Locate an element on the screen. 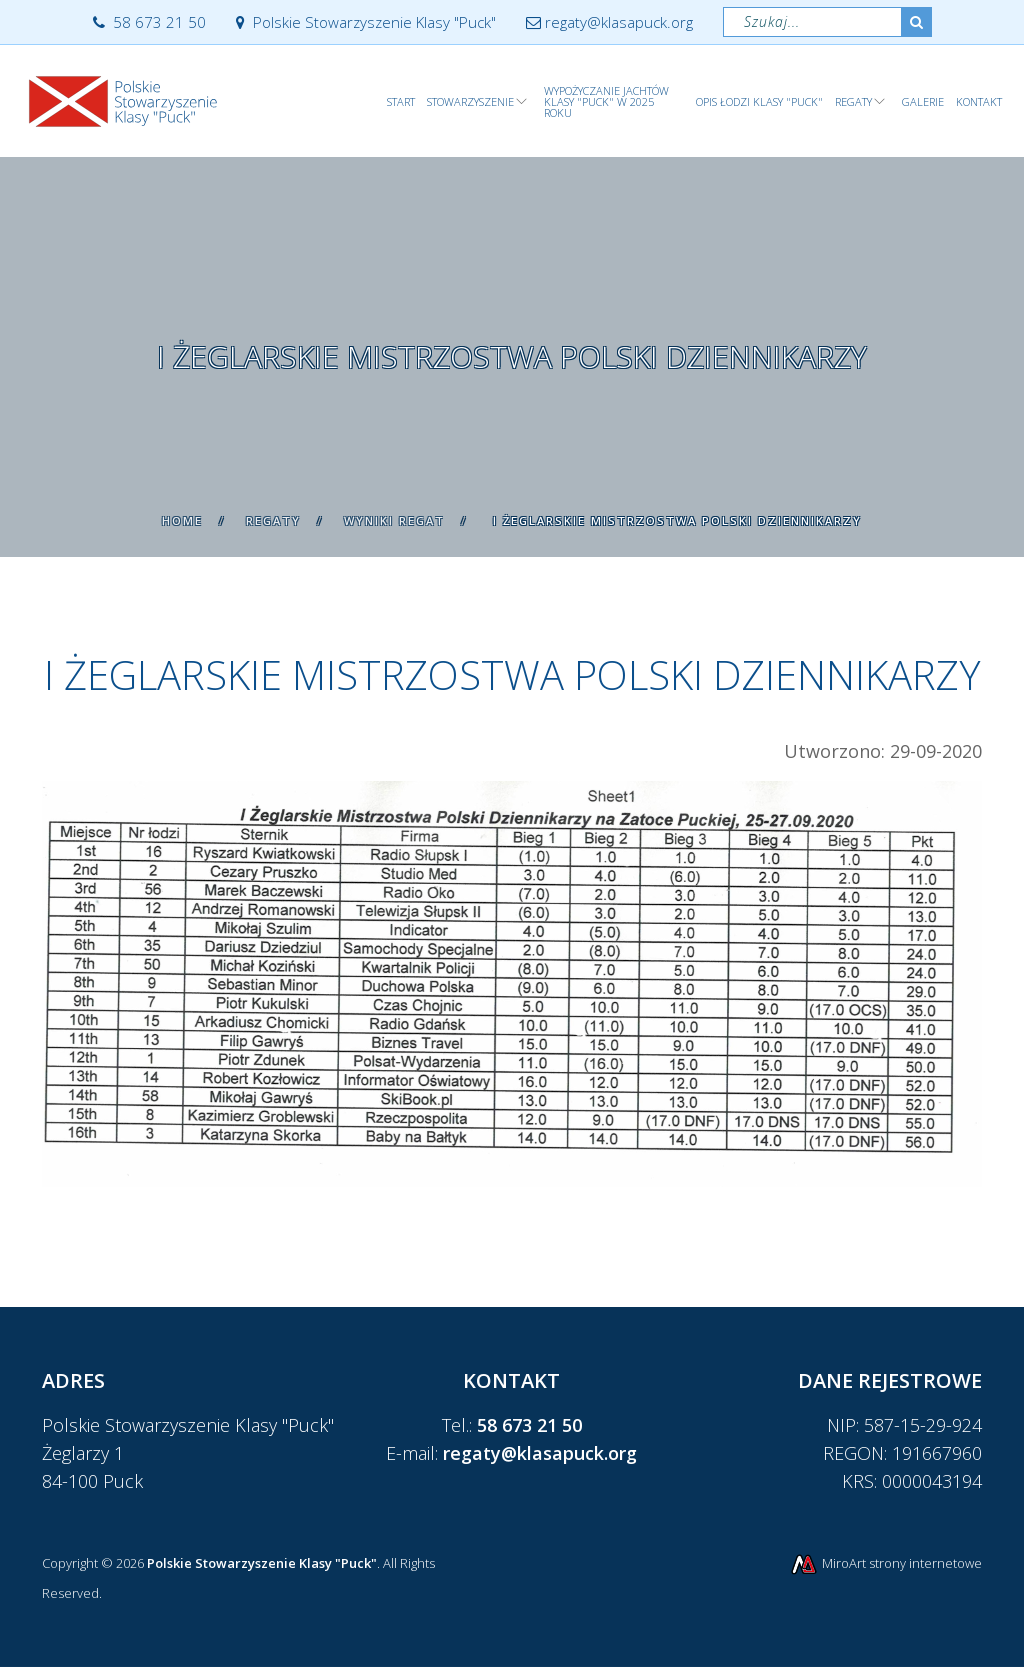 This screenshot has width=1024, height=1667. Regaty is located at coordinates (853, 101).